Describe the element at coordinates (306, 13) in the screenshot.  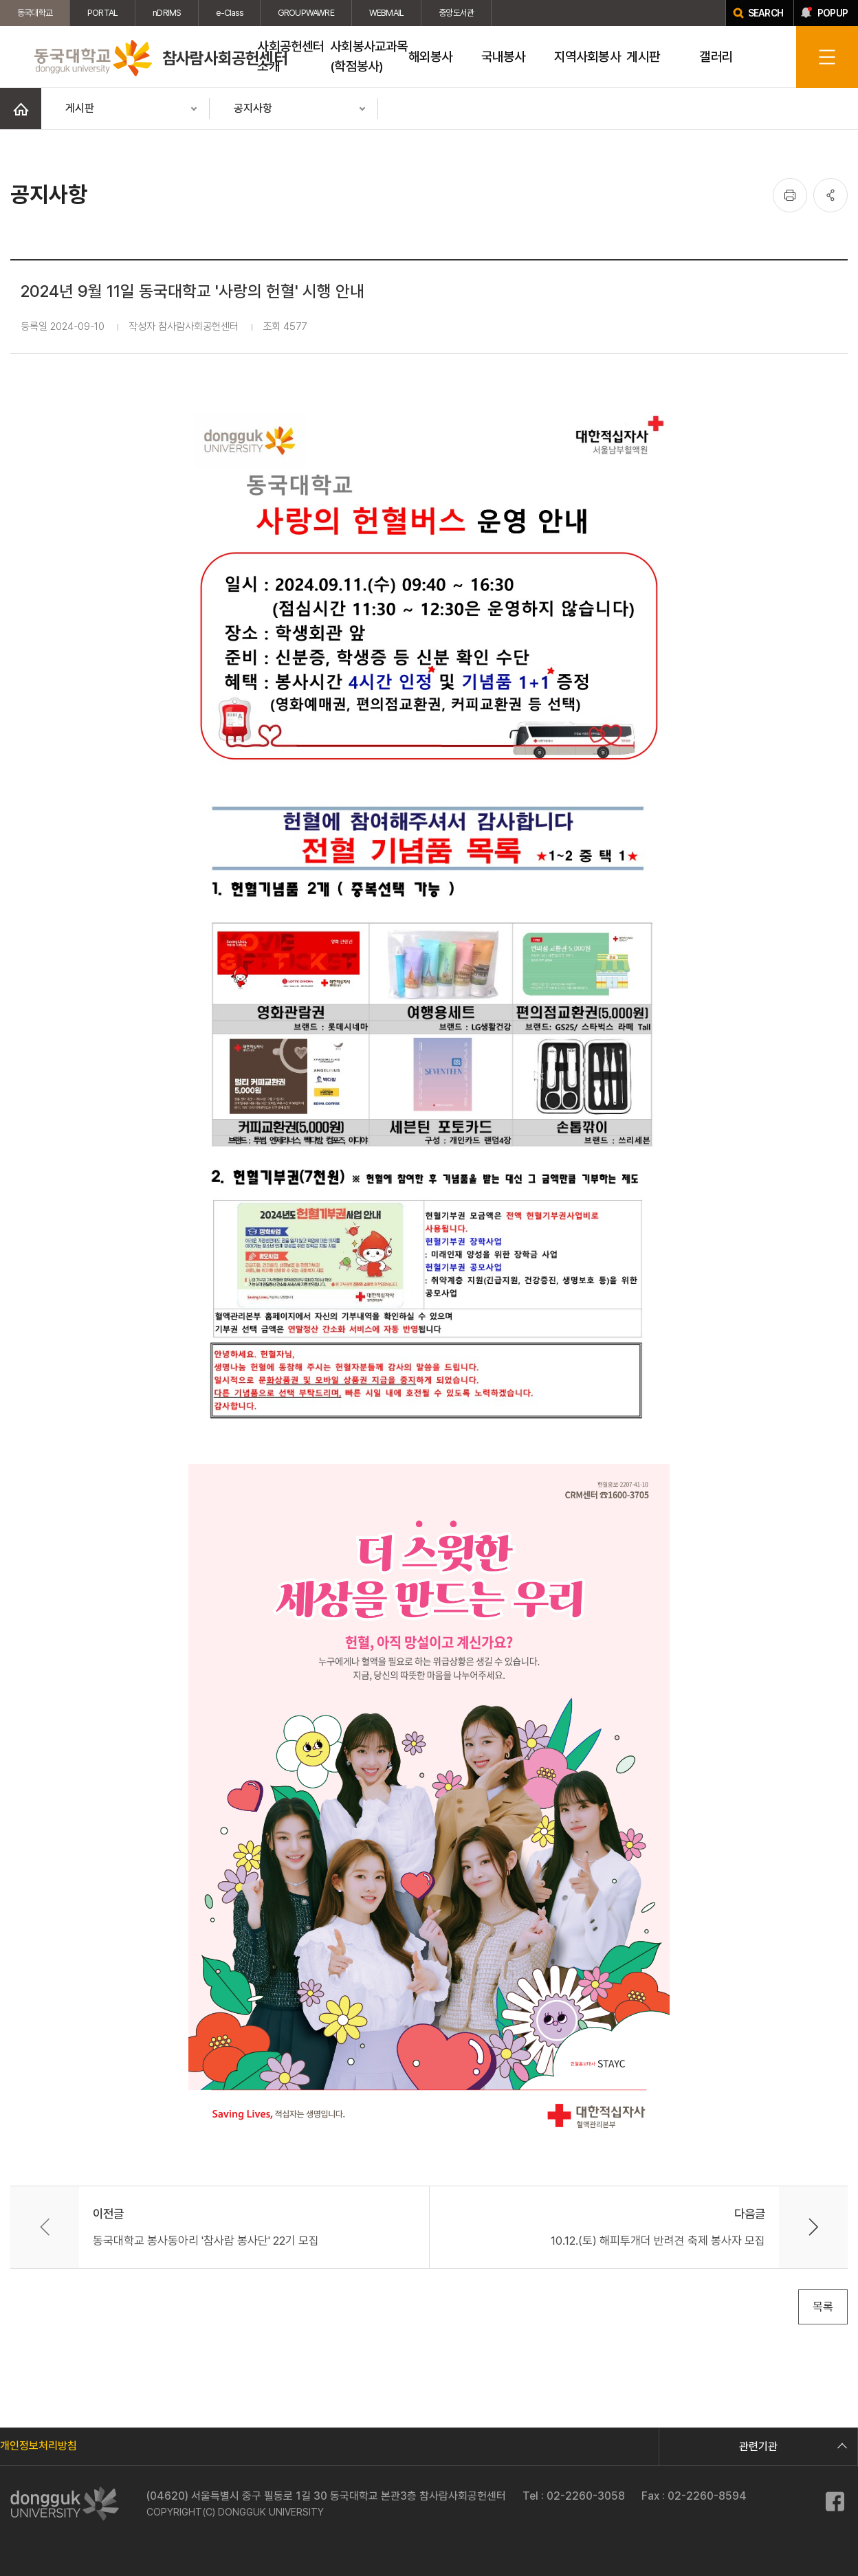
I see `GROUPWAWRE` at that location.